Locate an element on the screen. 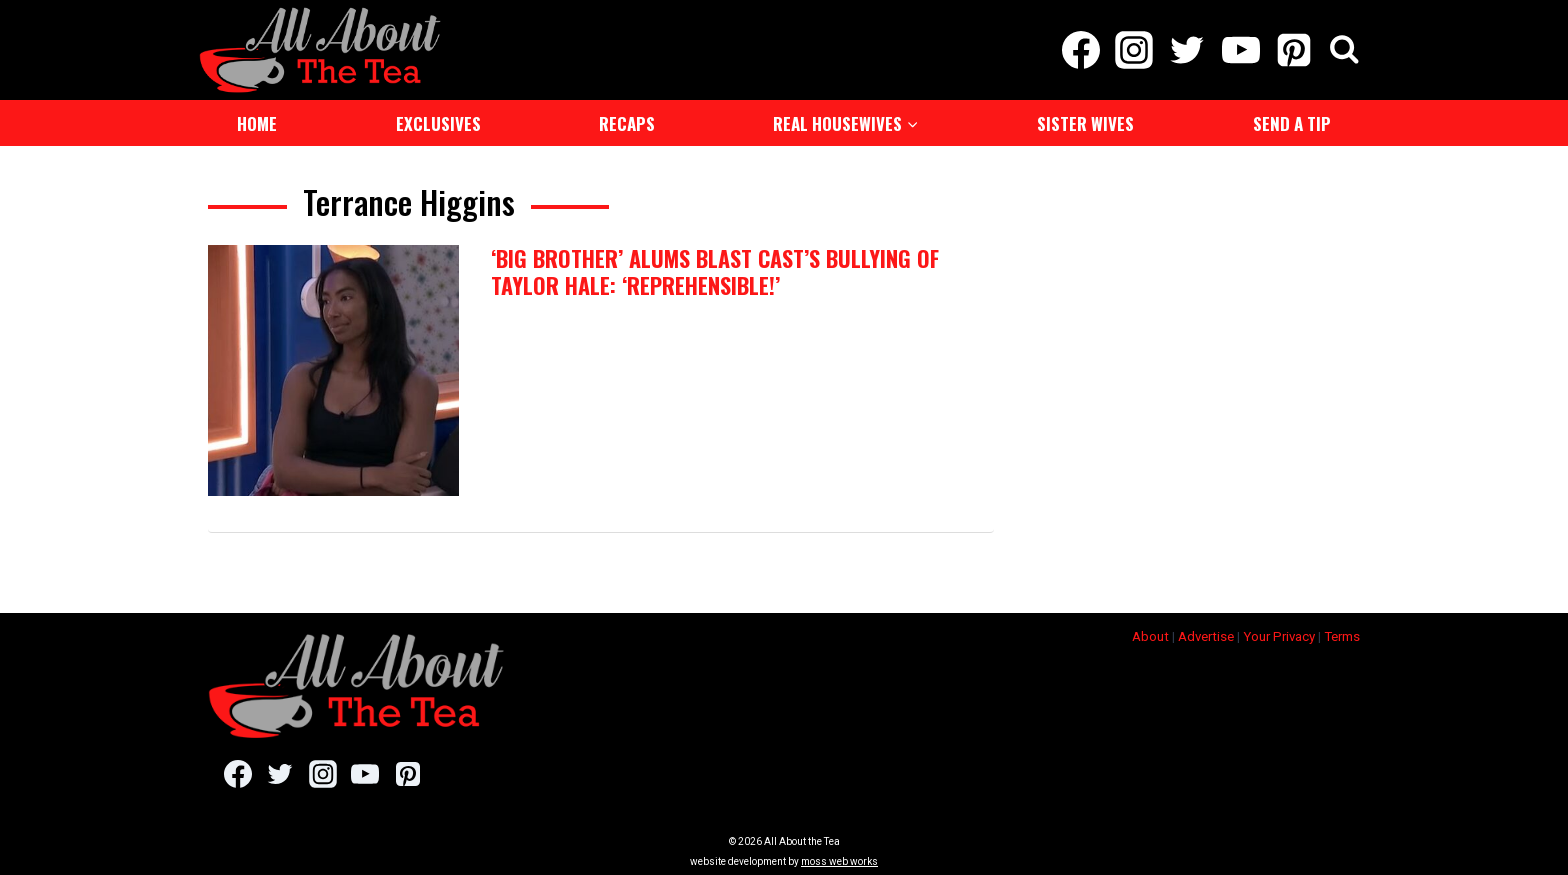 Image resolution: width=1568 pixels, height=875 pixels. ‘Big Brother’ Alums Blast Cast’s Bullying Of Taylor Hale: ‘Reprehensible!’ is located at coordinates (715, 271).